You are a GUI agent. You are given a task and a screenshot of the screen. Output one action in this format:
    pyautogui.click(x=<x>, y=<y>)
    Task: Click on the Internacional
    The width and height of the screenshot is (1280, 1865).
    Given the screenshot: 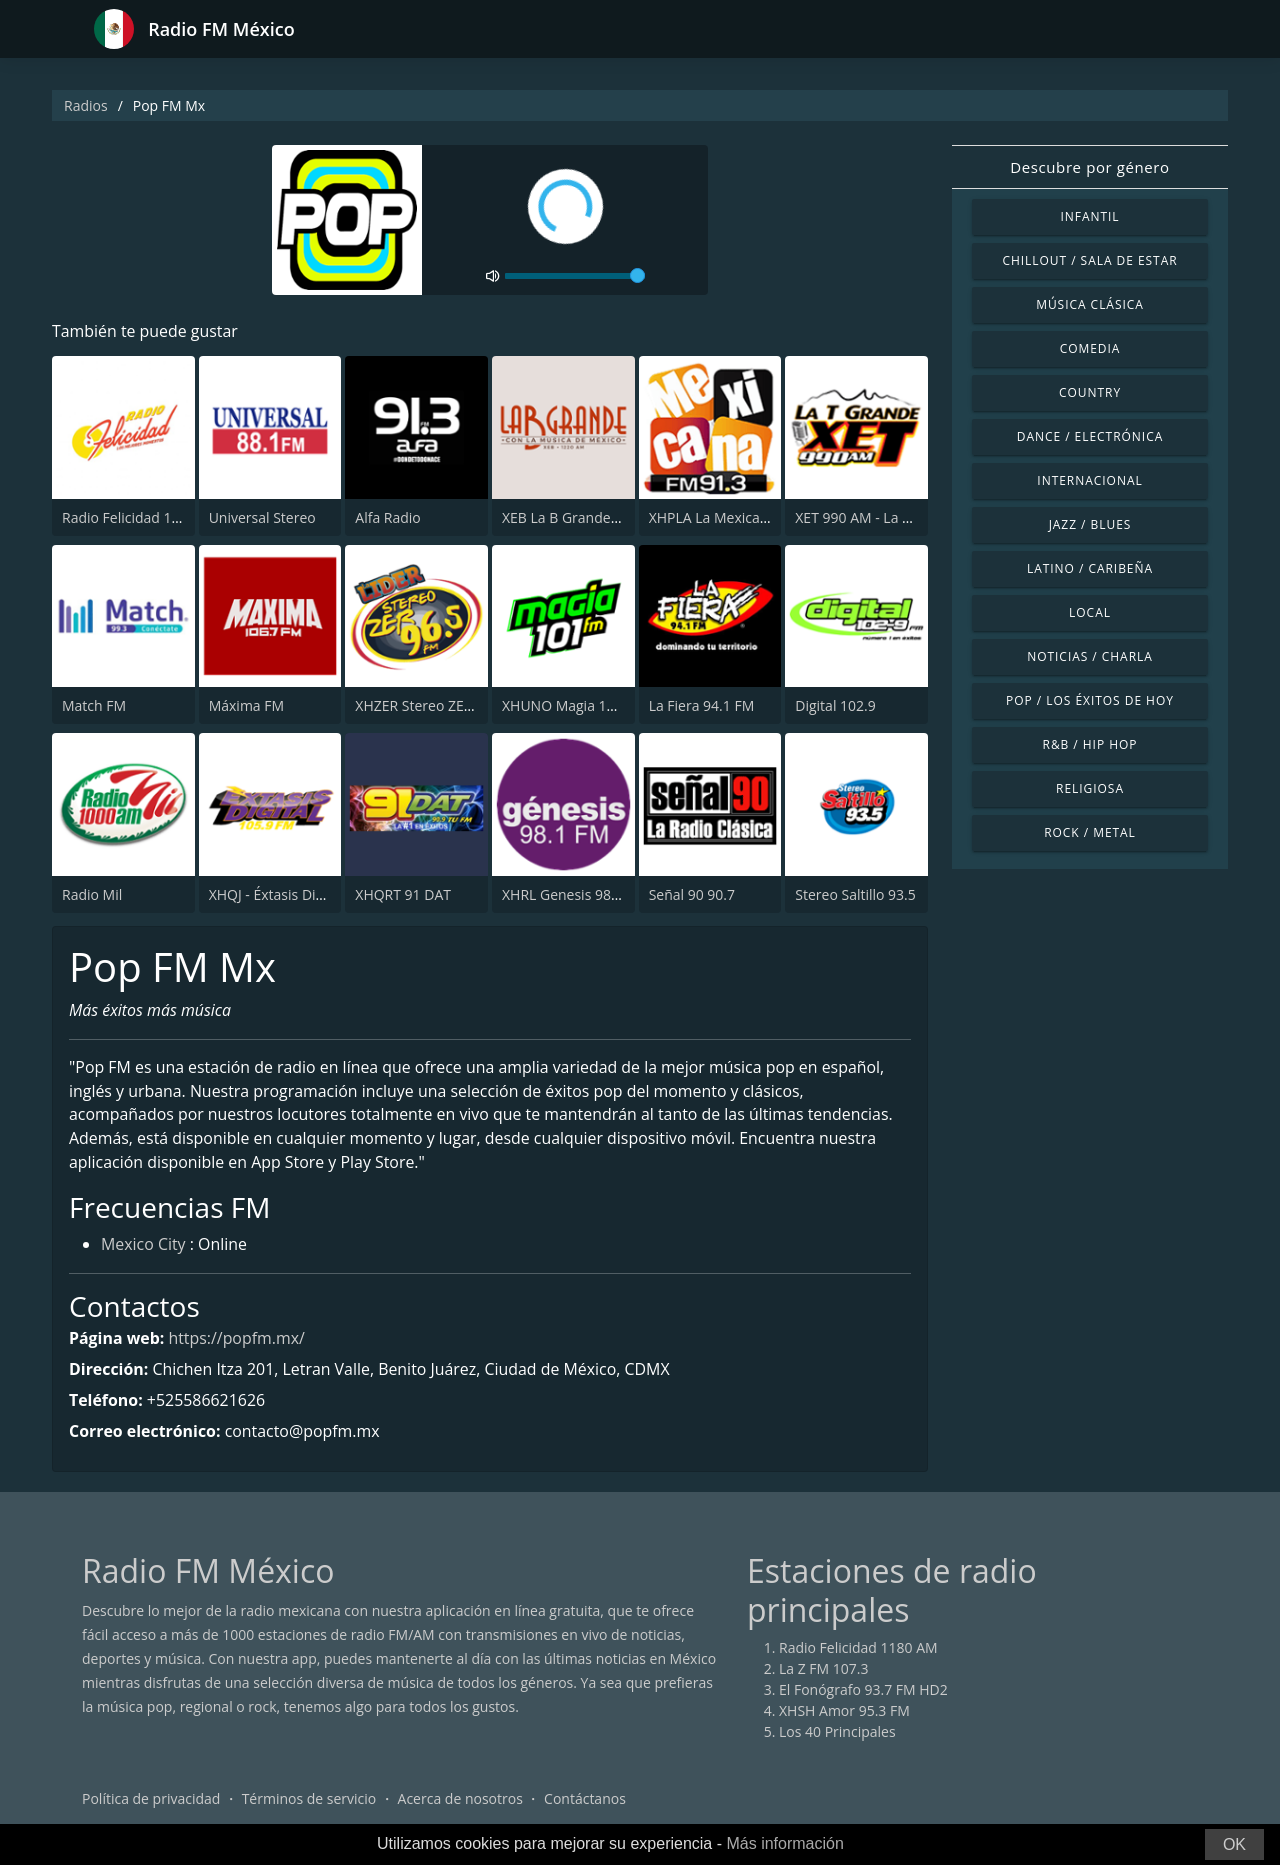 What is the action you would take?
    pyautogui.click(x=1089, y=480)
    